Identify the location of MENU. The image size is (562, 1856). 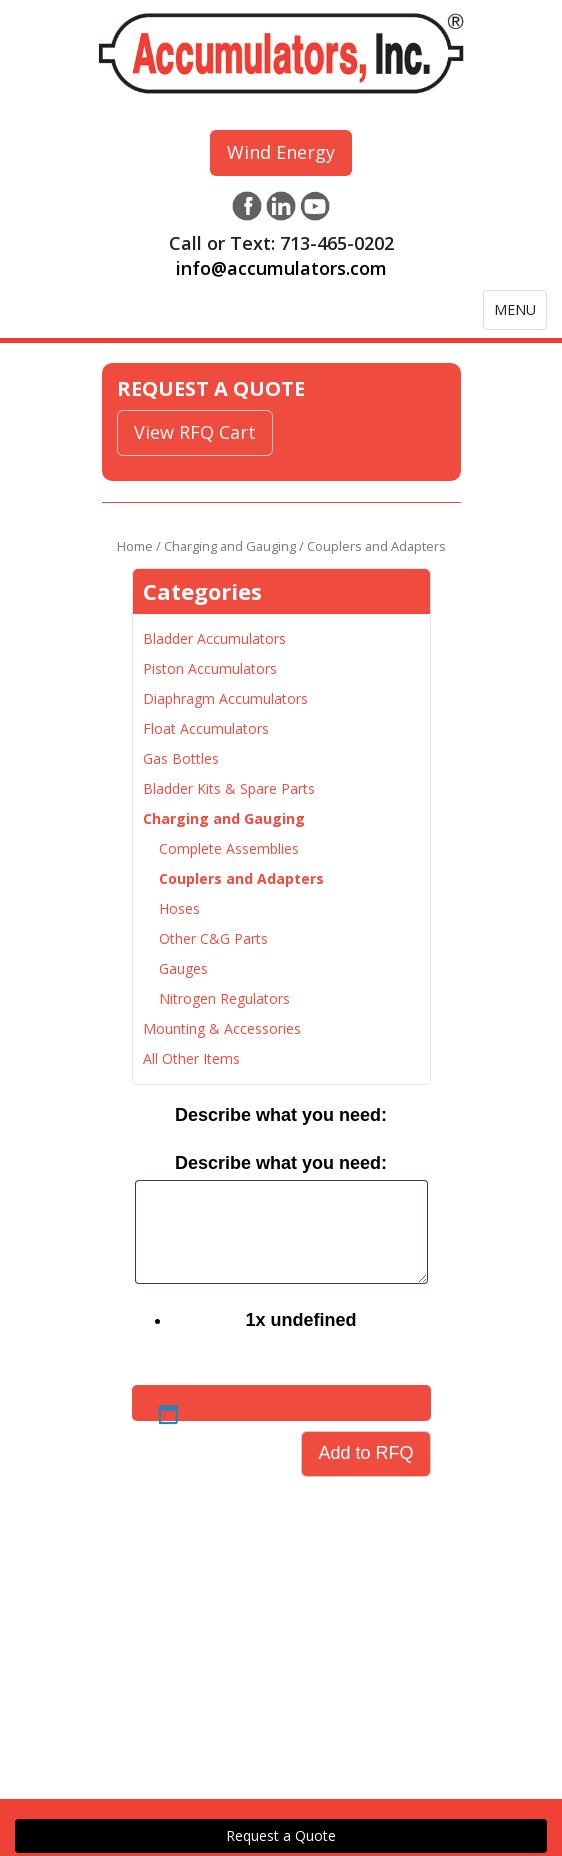
(520, 314).